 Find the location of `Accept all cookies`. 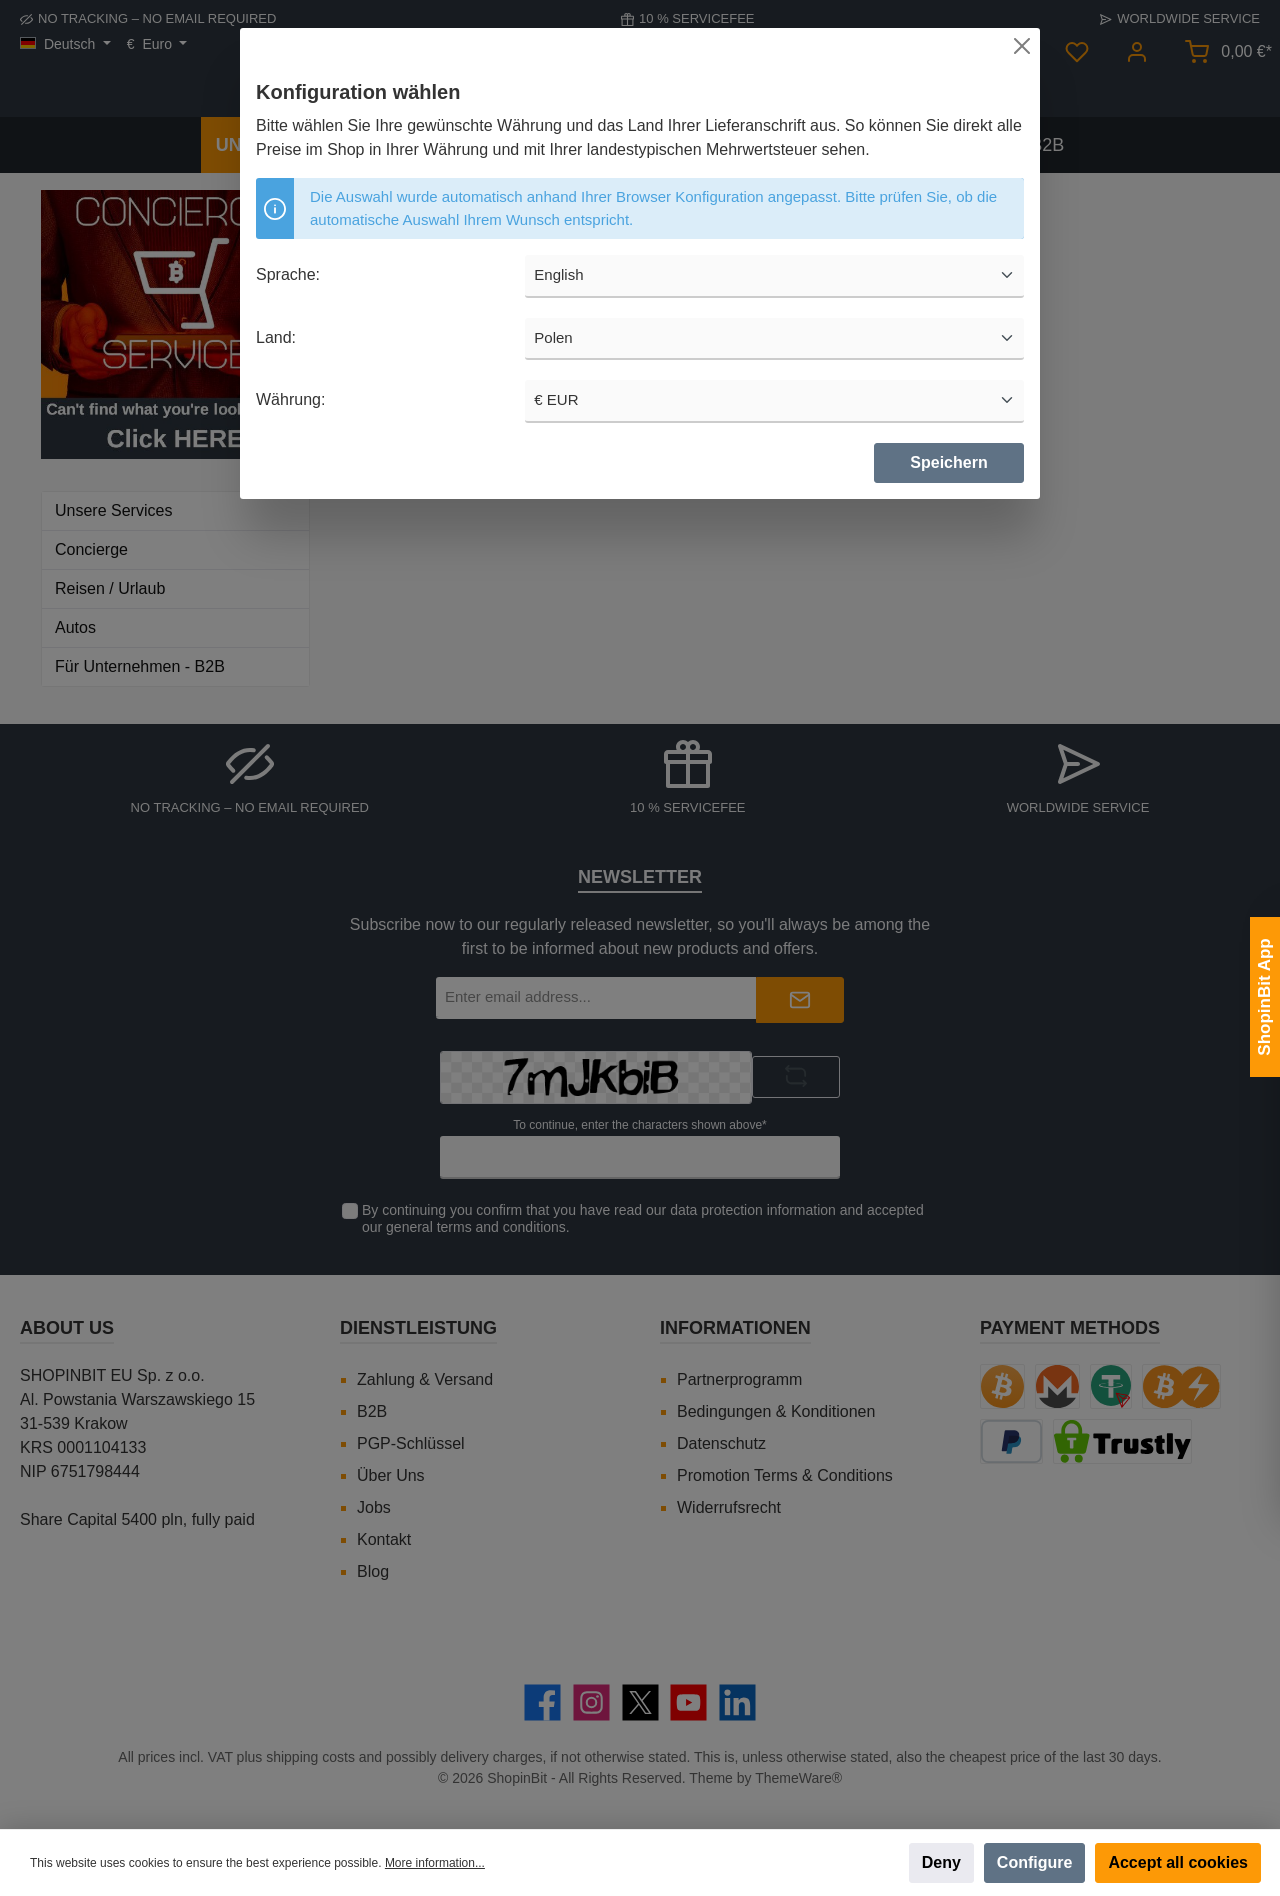

Accept all cookies is located at coordinates (1178, 1862).